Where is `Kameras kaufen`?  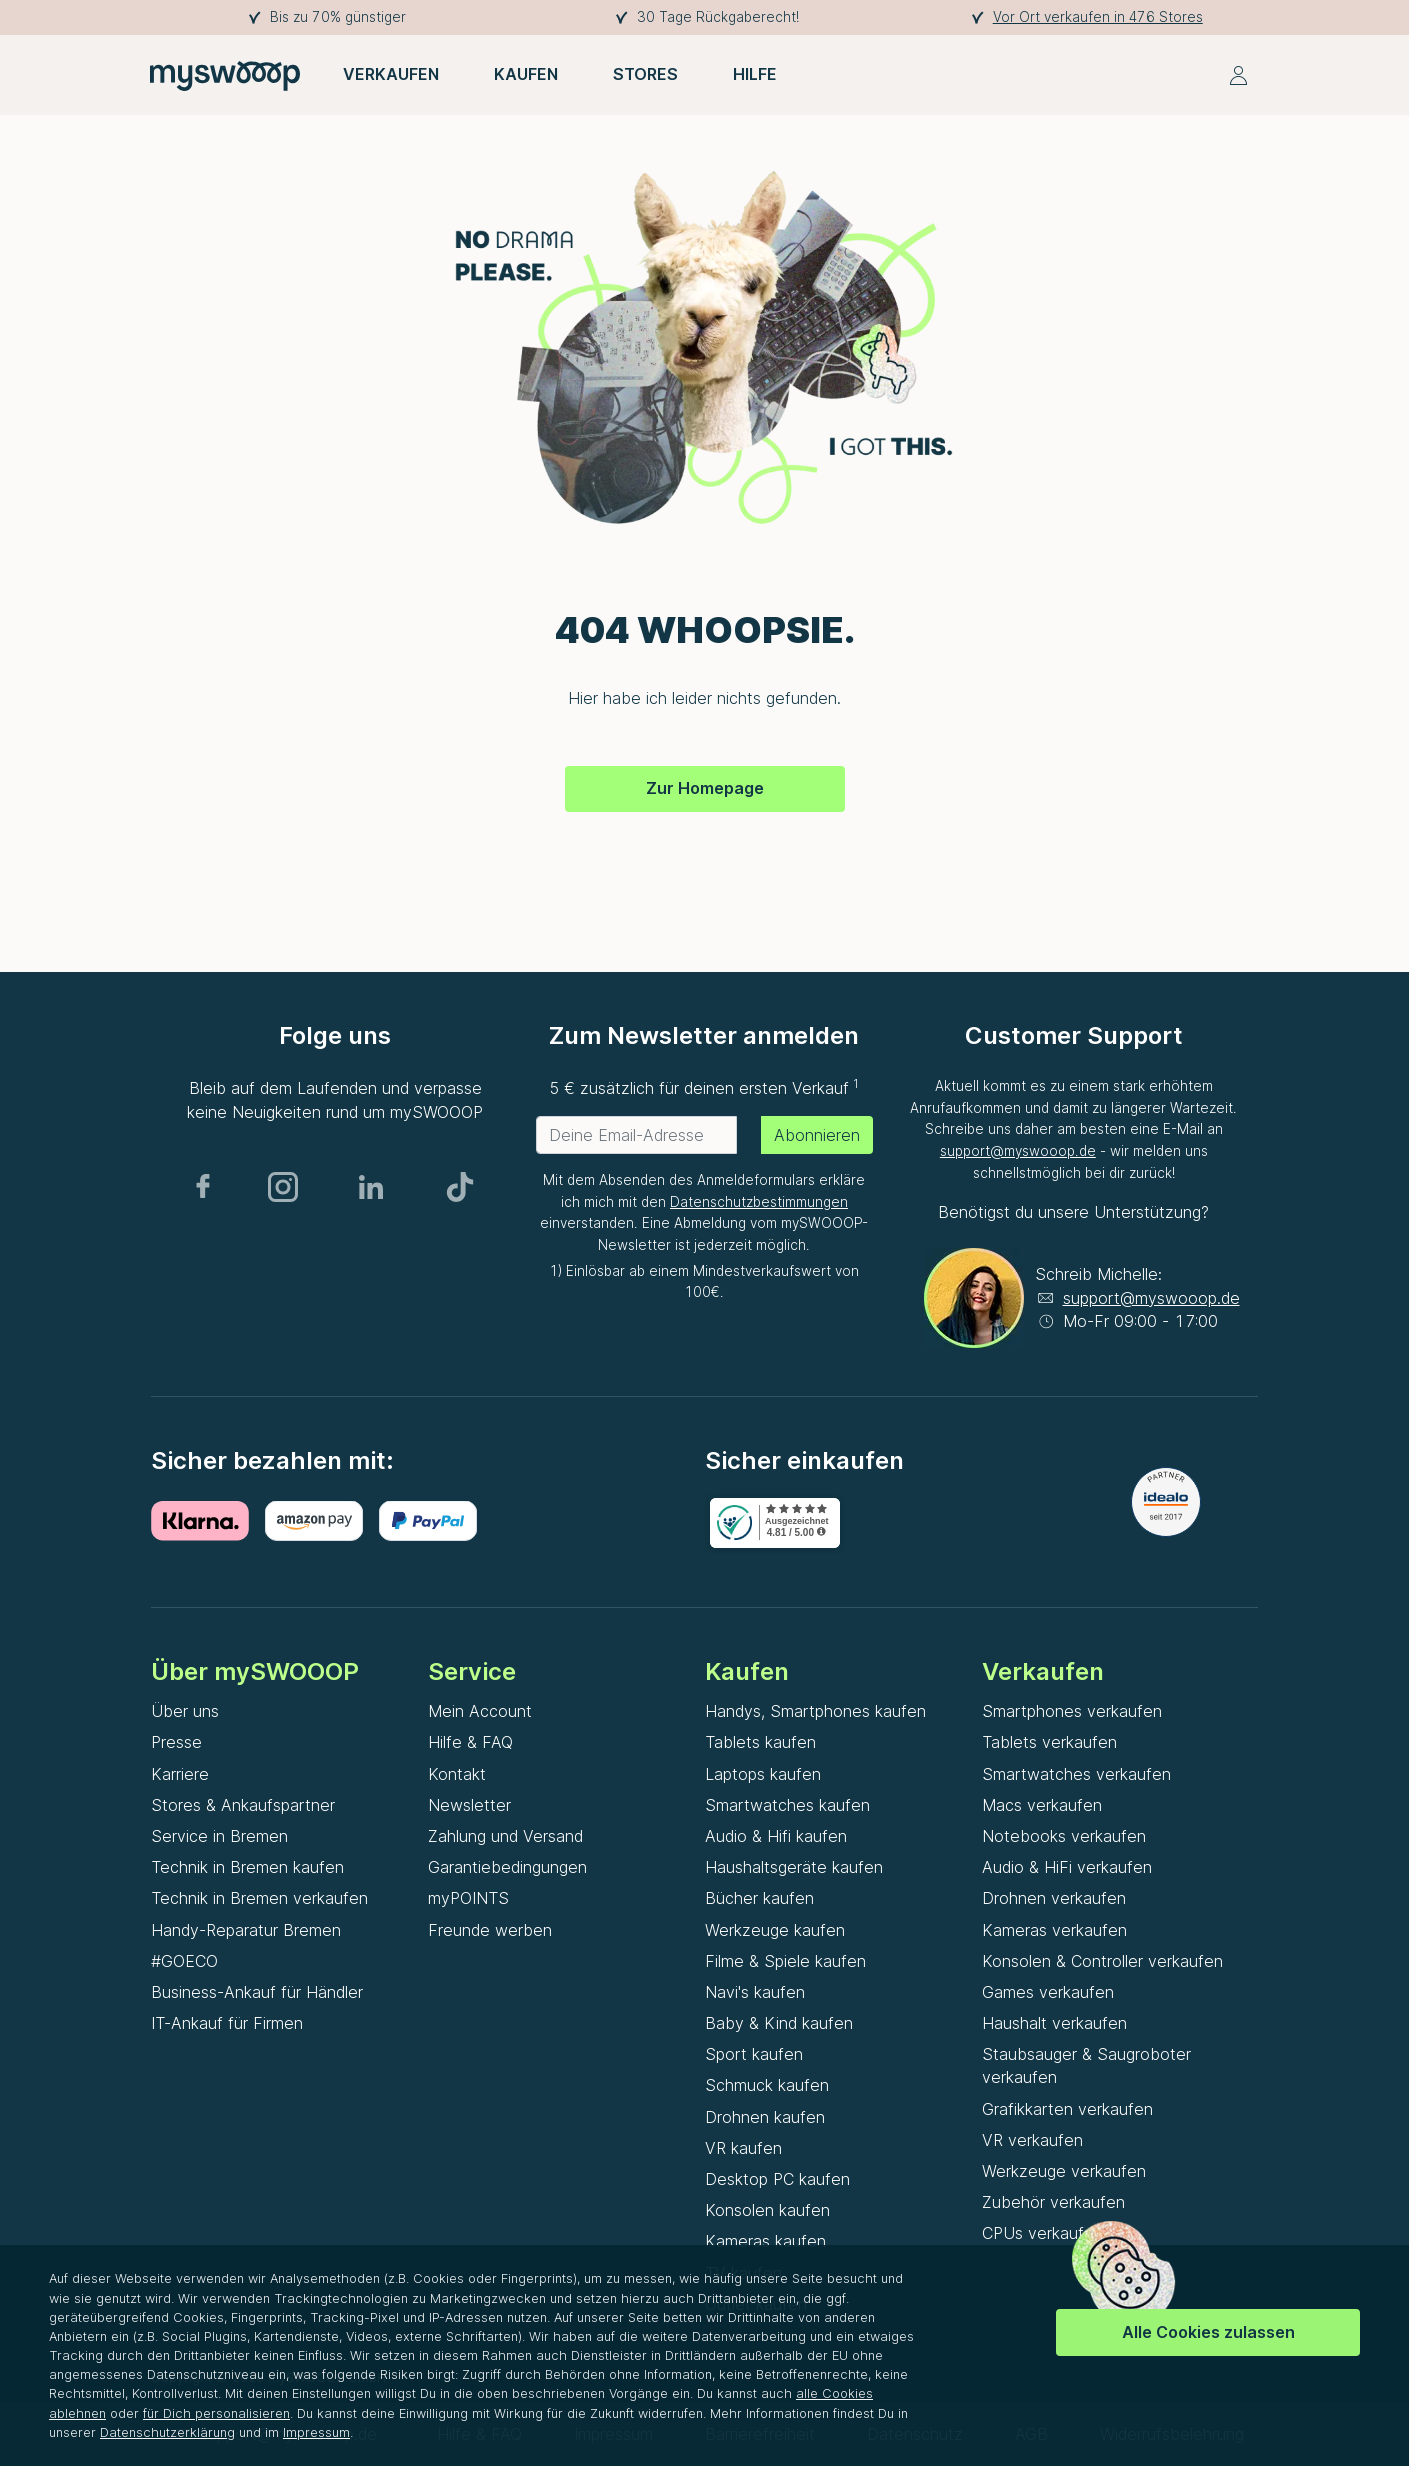 Kameras kaufen is located at coordinates (765, 2241).